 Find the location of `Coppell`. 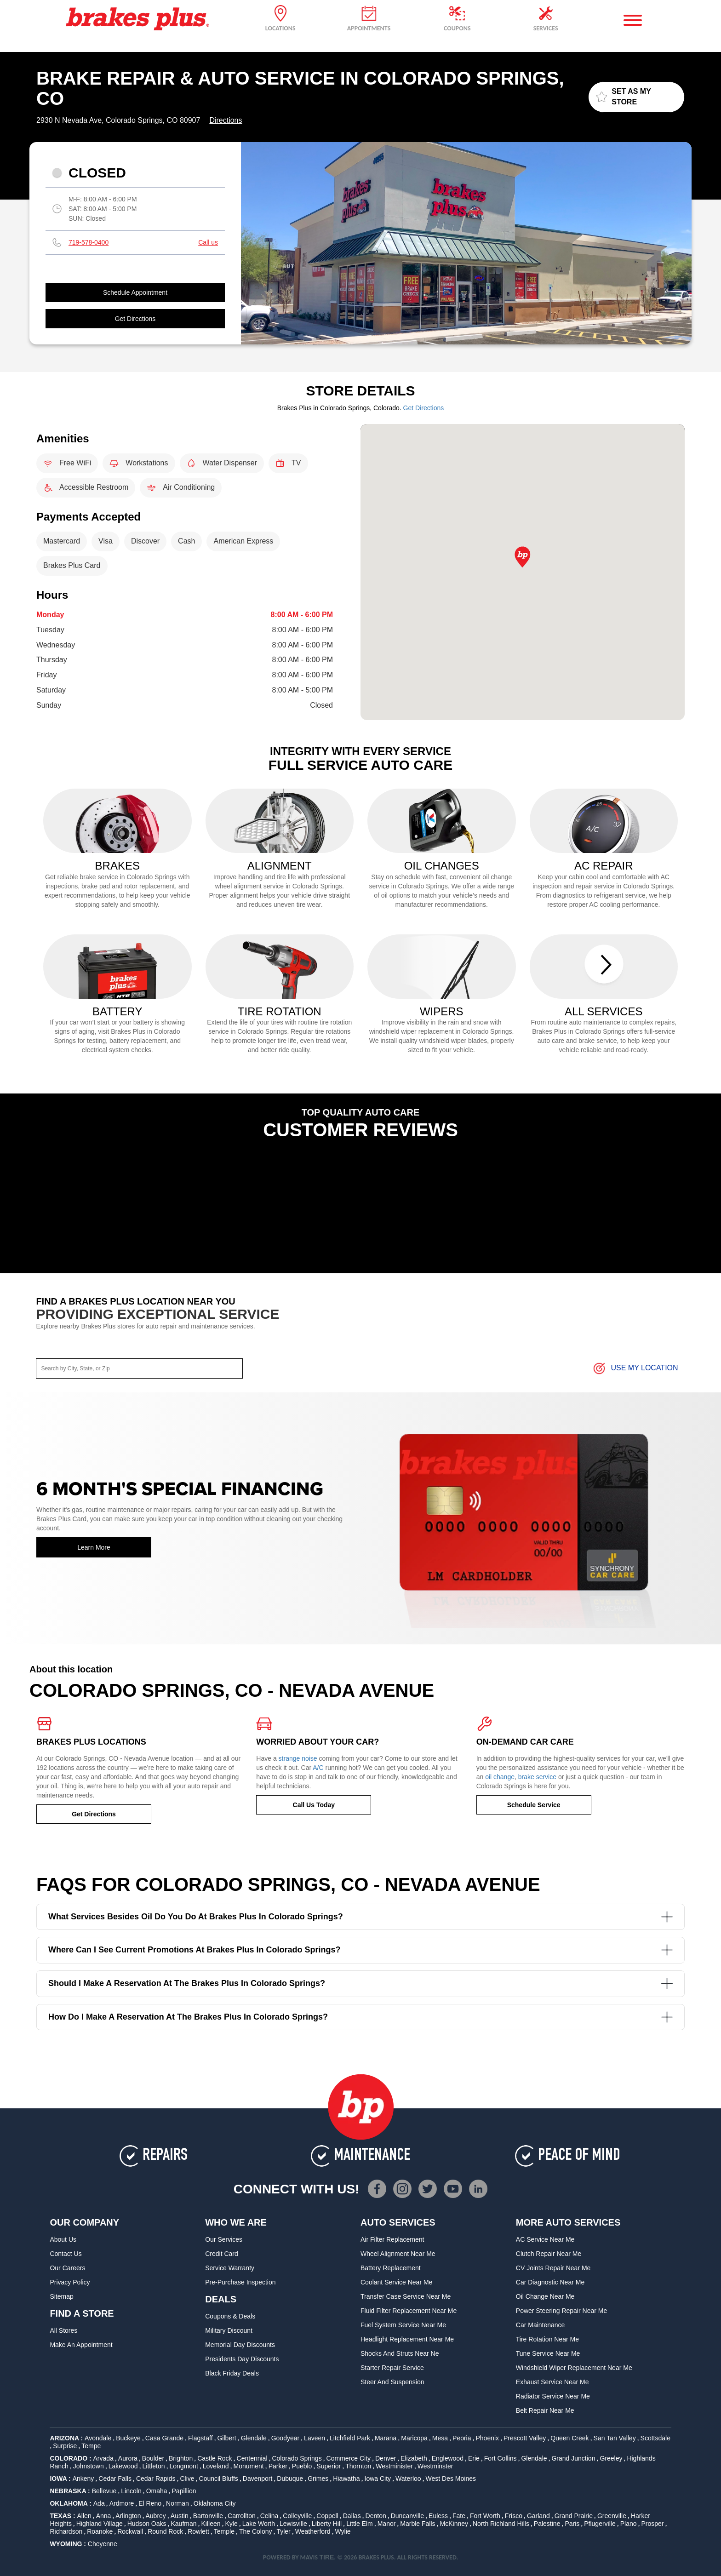

Coppell is located at coordinates (327, 2515).